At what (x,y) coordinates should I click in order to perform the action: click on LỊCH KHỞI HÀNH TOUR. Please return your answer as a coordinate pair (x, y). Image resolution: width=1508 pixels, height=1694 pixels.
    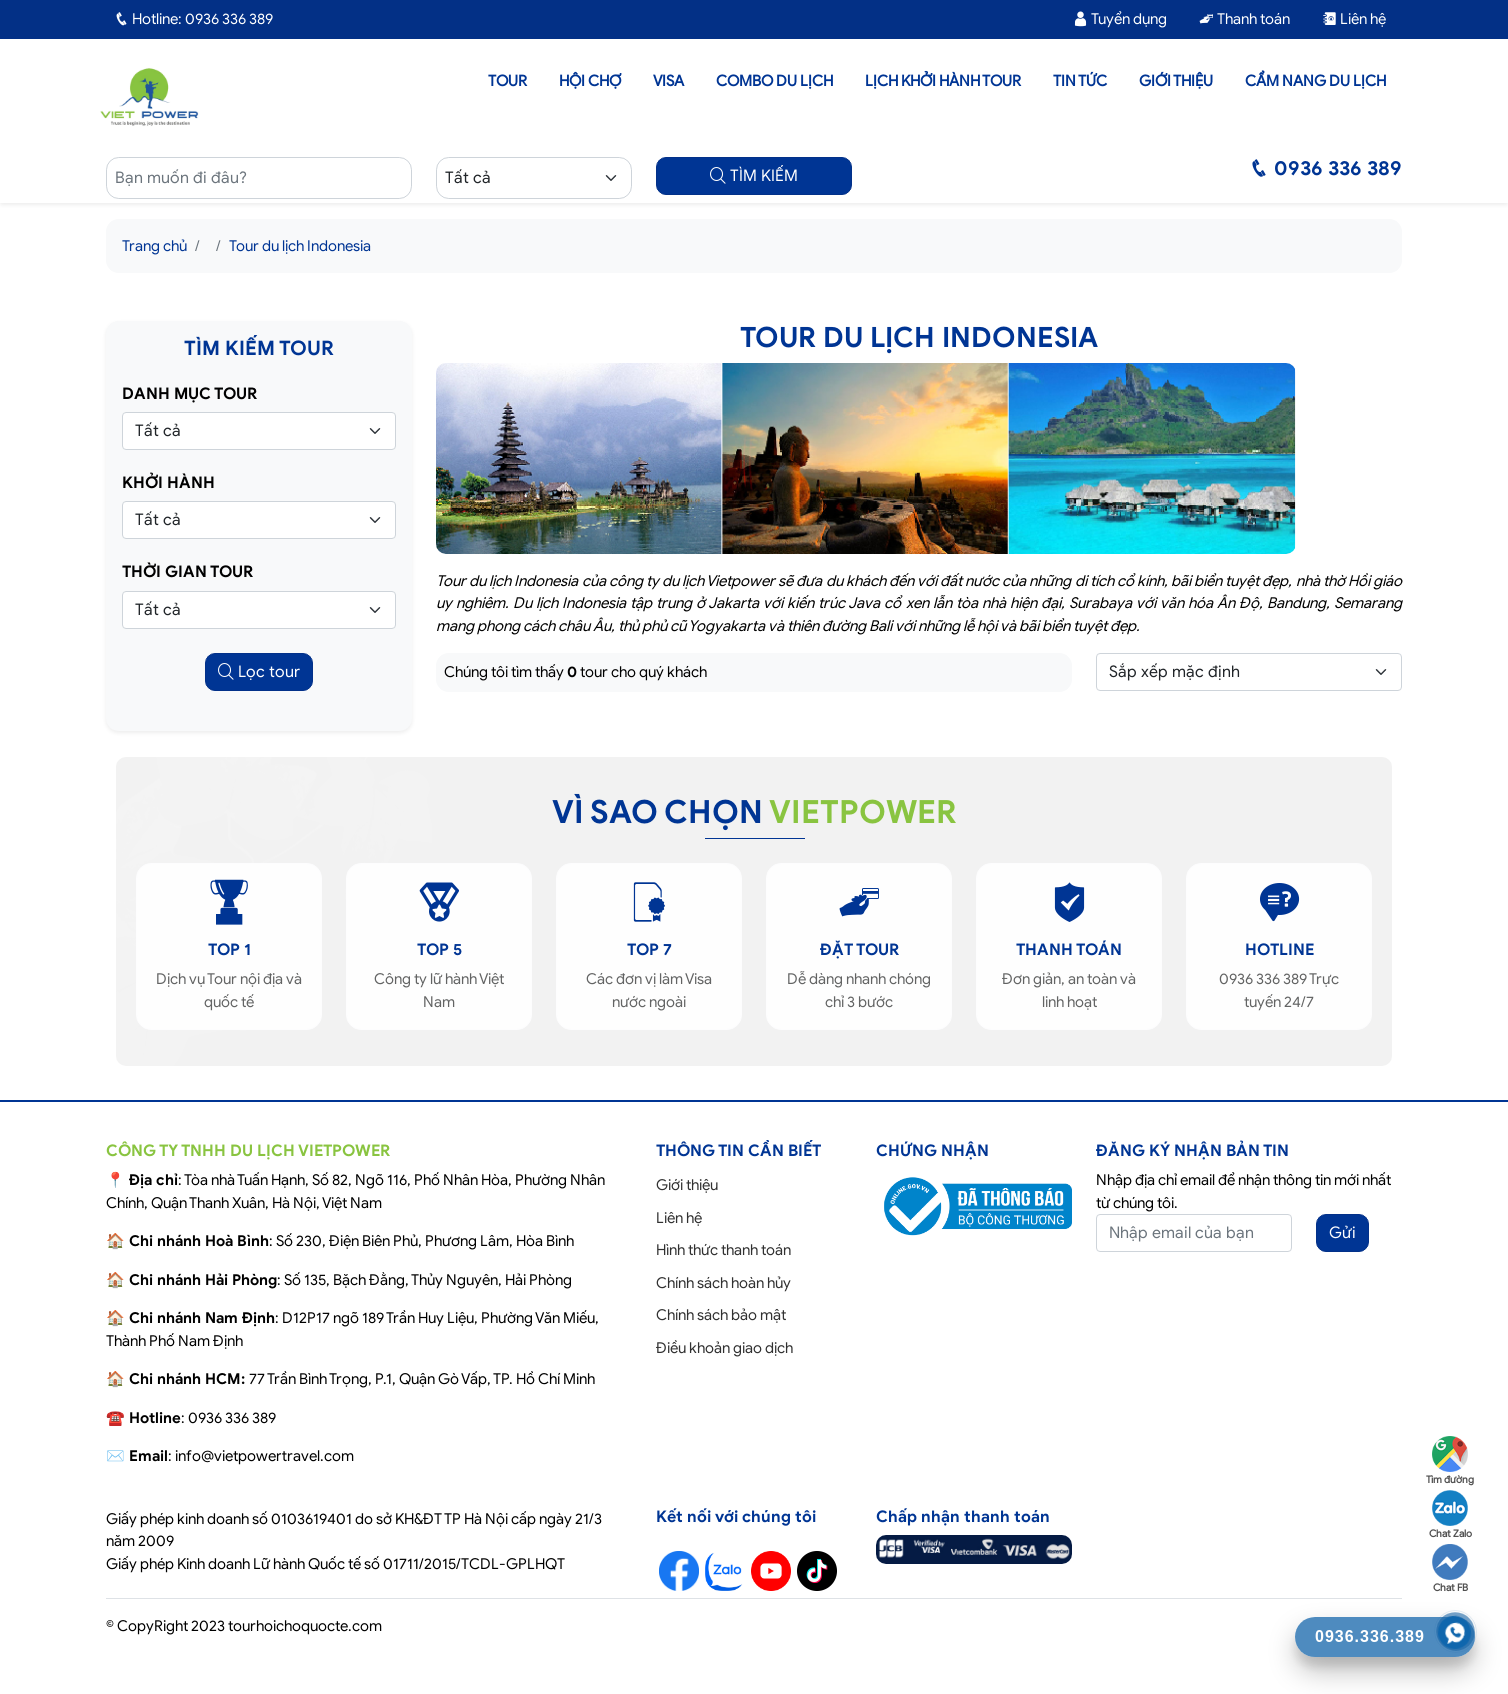
    Looking at the image, I should click on (943, 81).